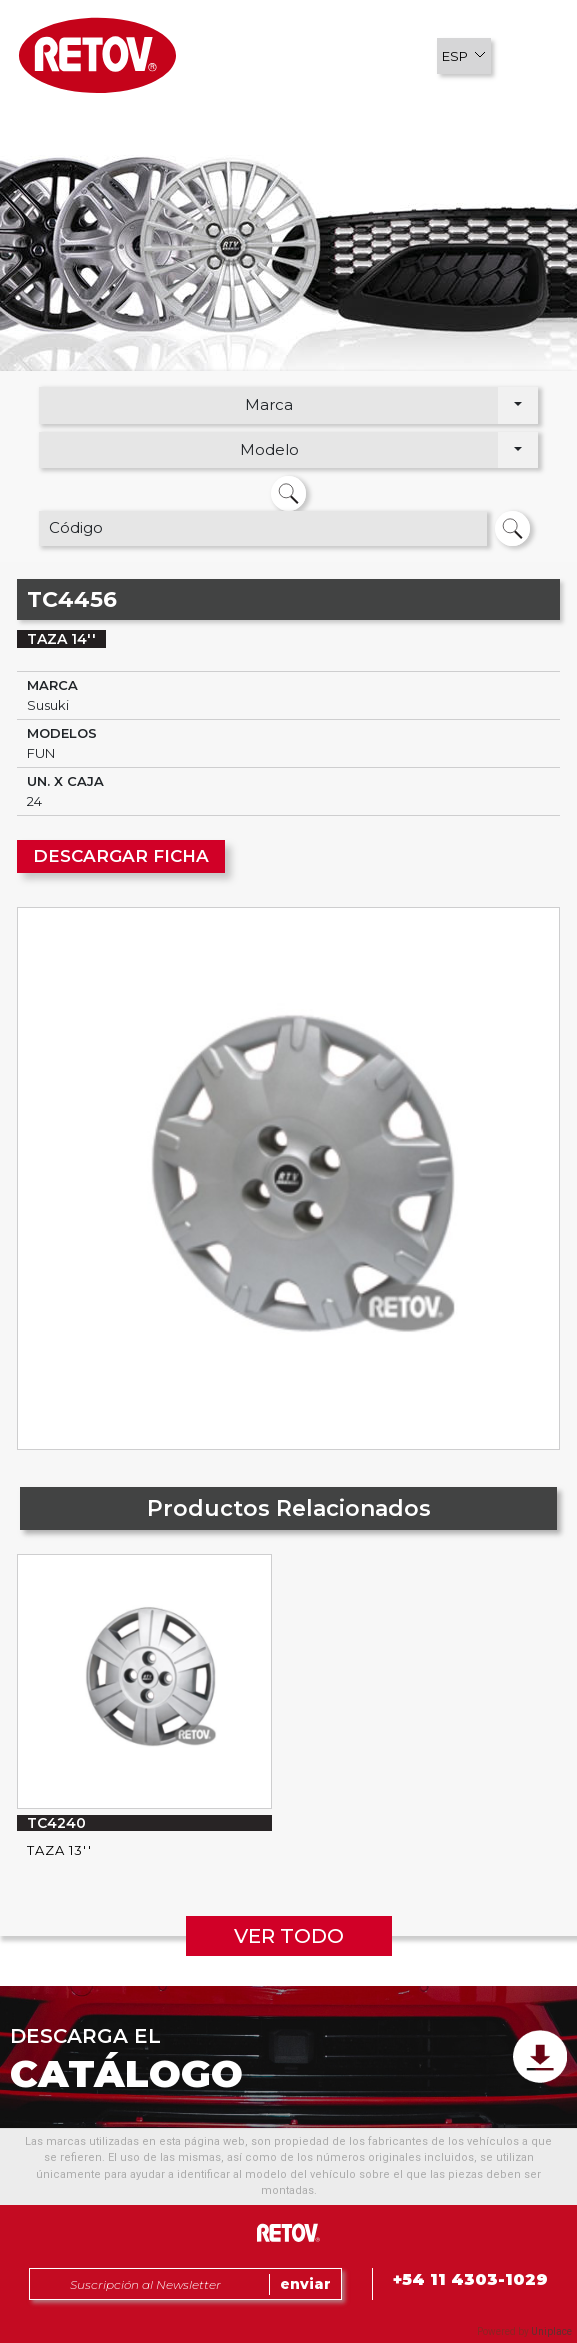 This screenshot has height=2343, width=577. Describe the element at coordinates (464, 56) in the screenshot. I see `[button]` at that location.